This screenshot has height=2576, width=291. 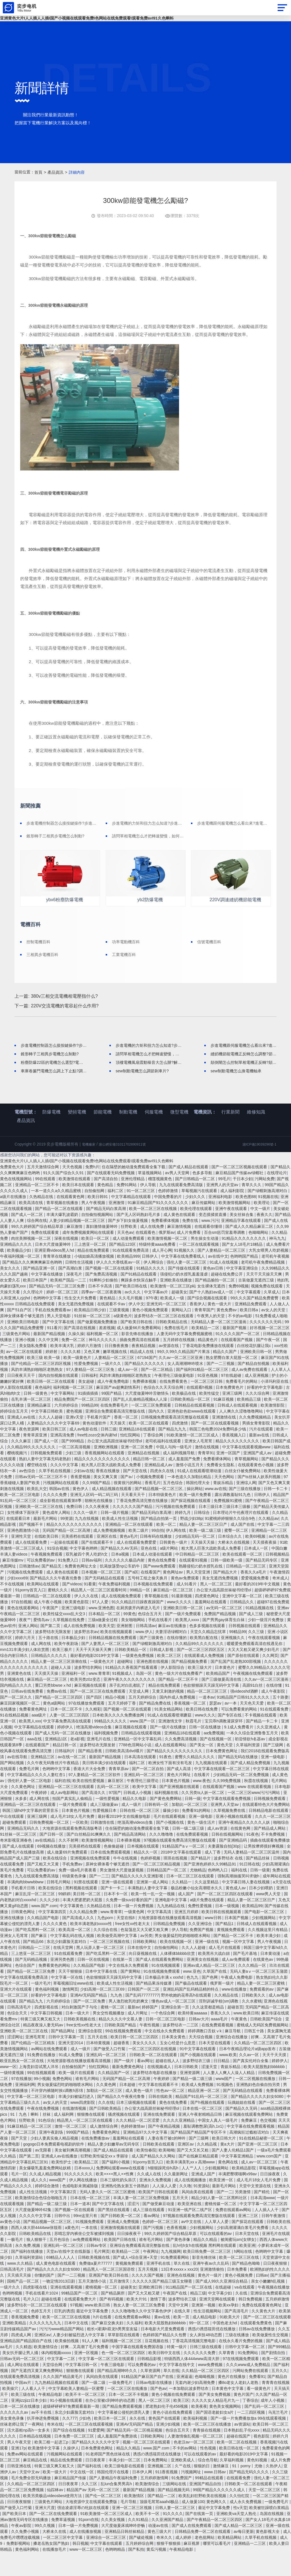 I want to click on 午夜理伦三级做爰电影, so click(x=174, y=1399).